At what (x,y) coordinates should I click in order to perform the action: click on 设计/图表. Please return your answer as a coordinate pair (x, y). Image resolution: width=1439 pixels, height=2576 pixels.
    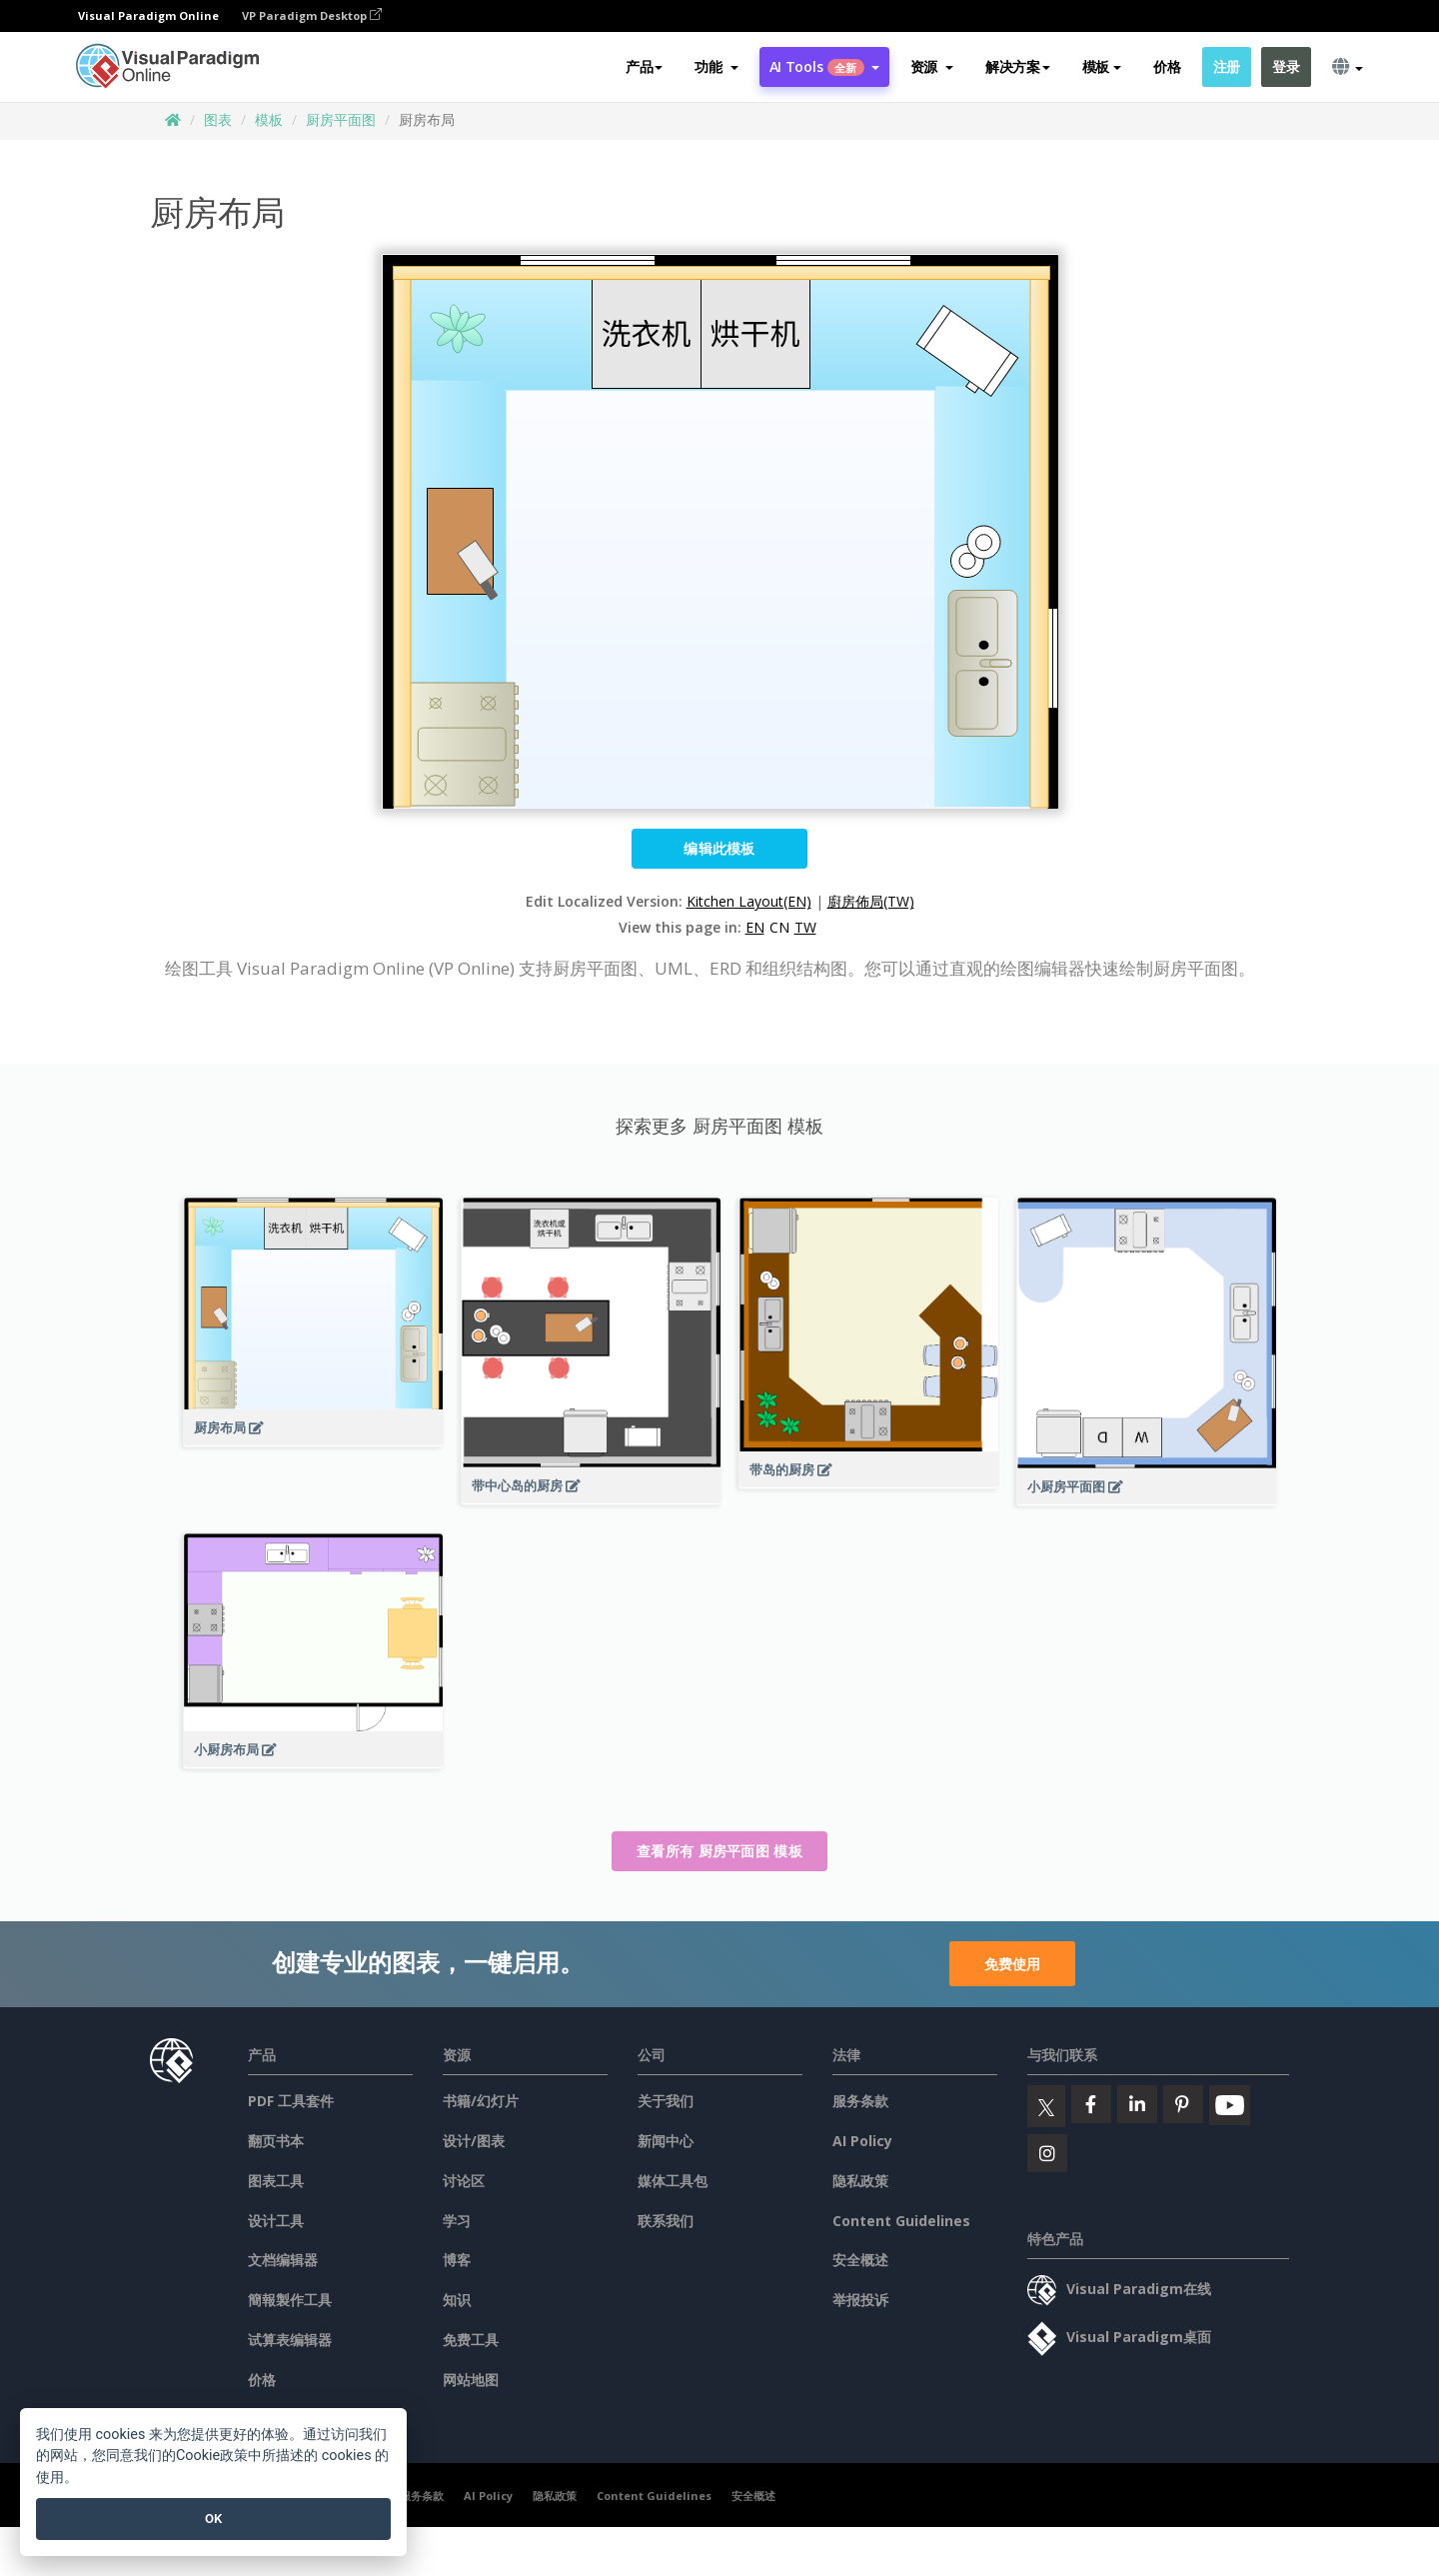
    Looking at the image, I should click on (474, 2140).